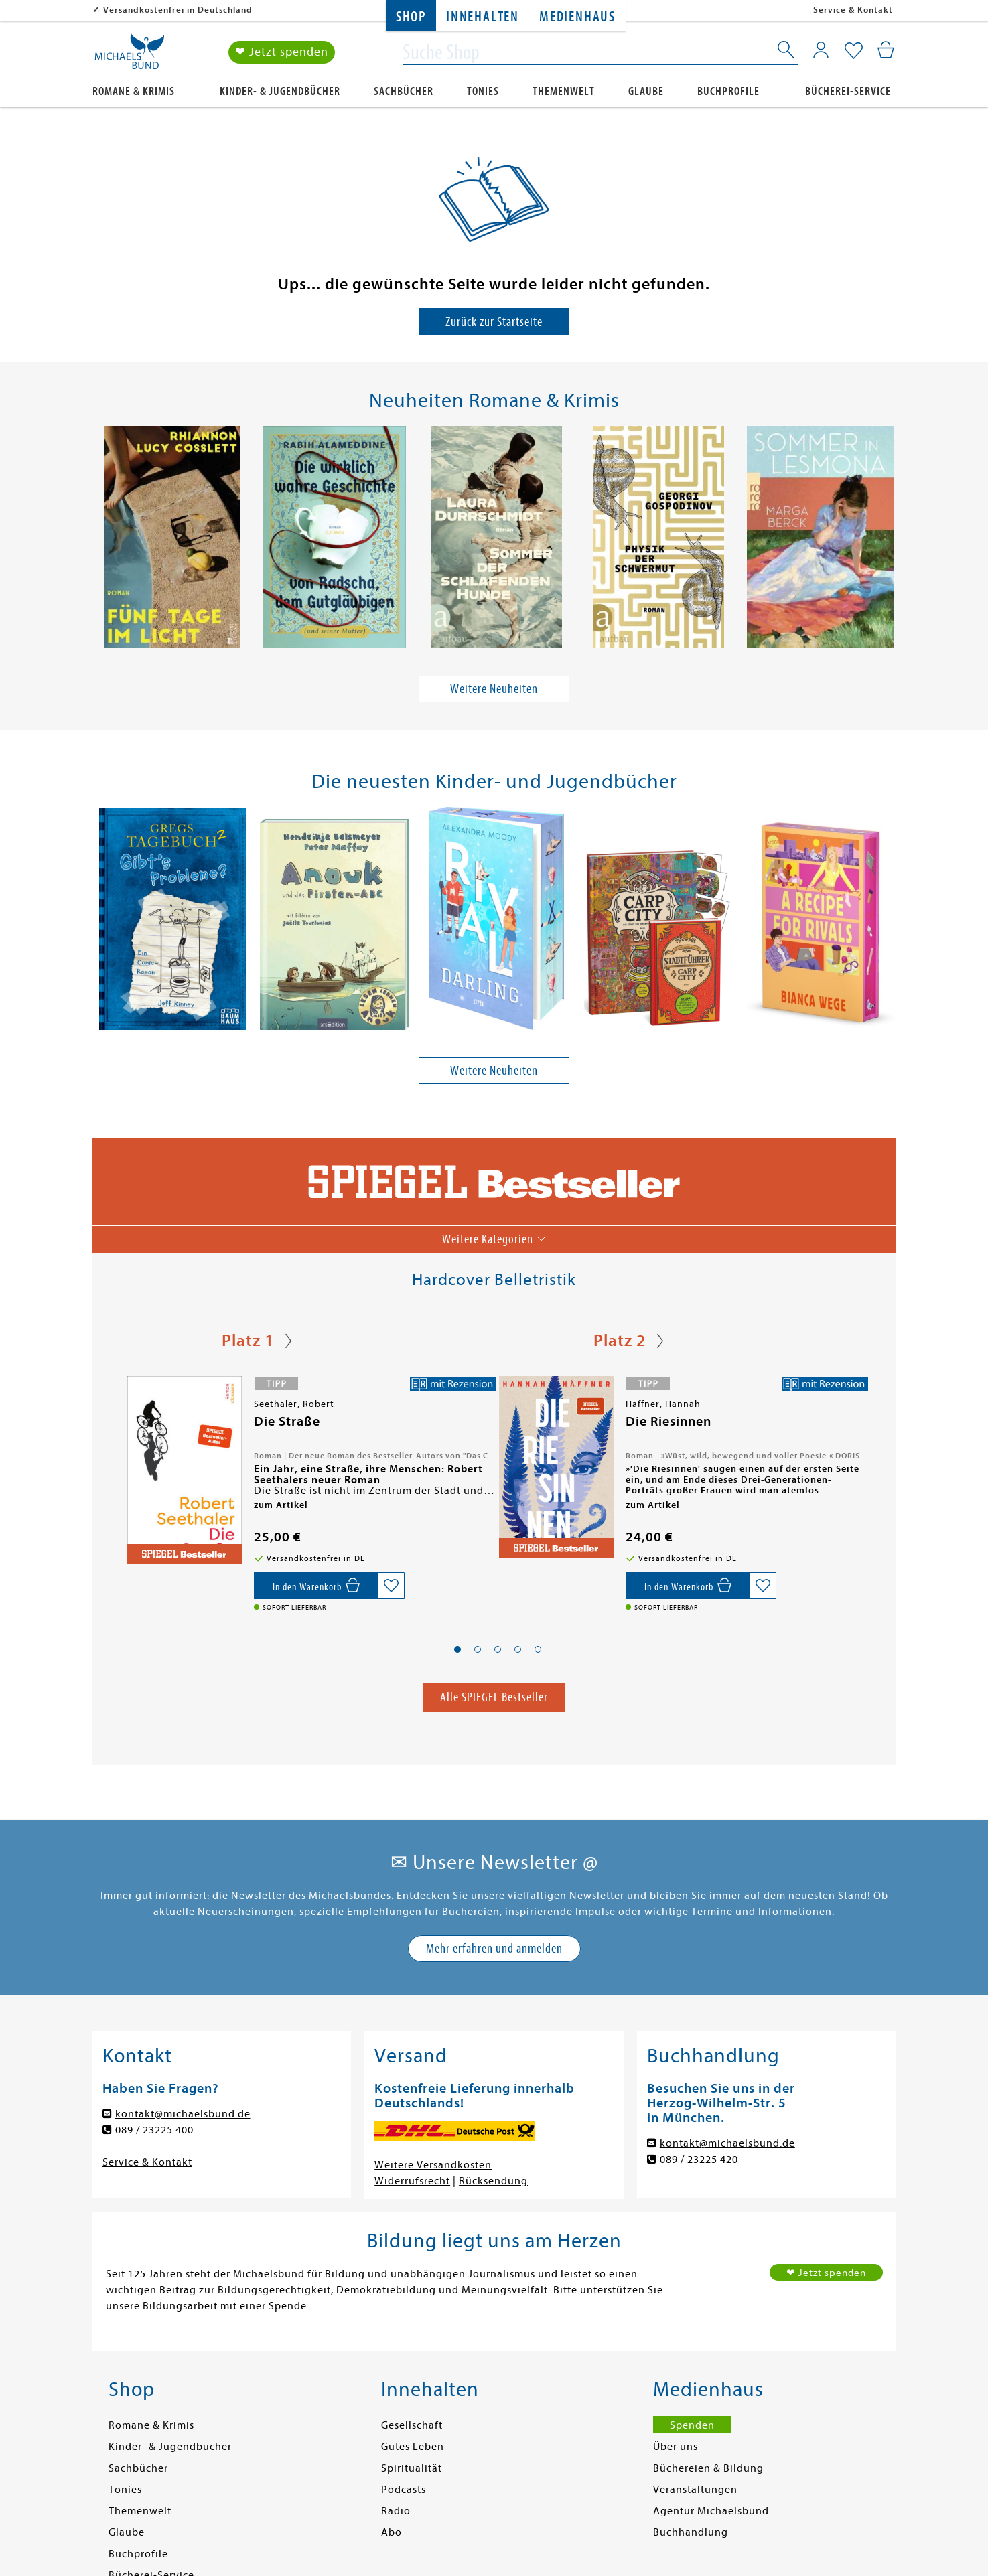 The height and width of the screenshot is (2576, 988). I want to click on Buchhandlung, so click(690, 2532).